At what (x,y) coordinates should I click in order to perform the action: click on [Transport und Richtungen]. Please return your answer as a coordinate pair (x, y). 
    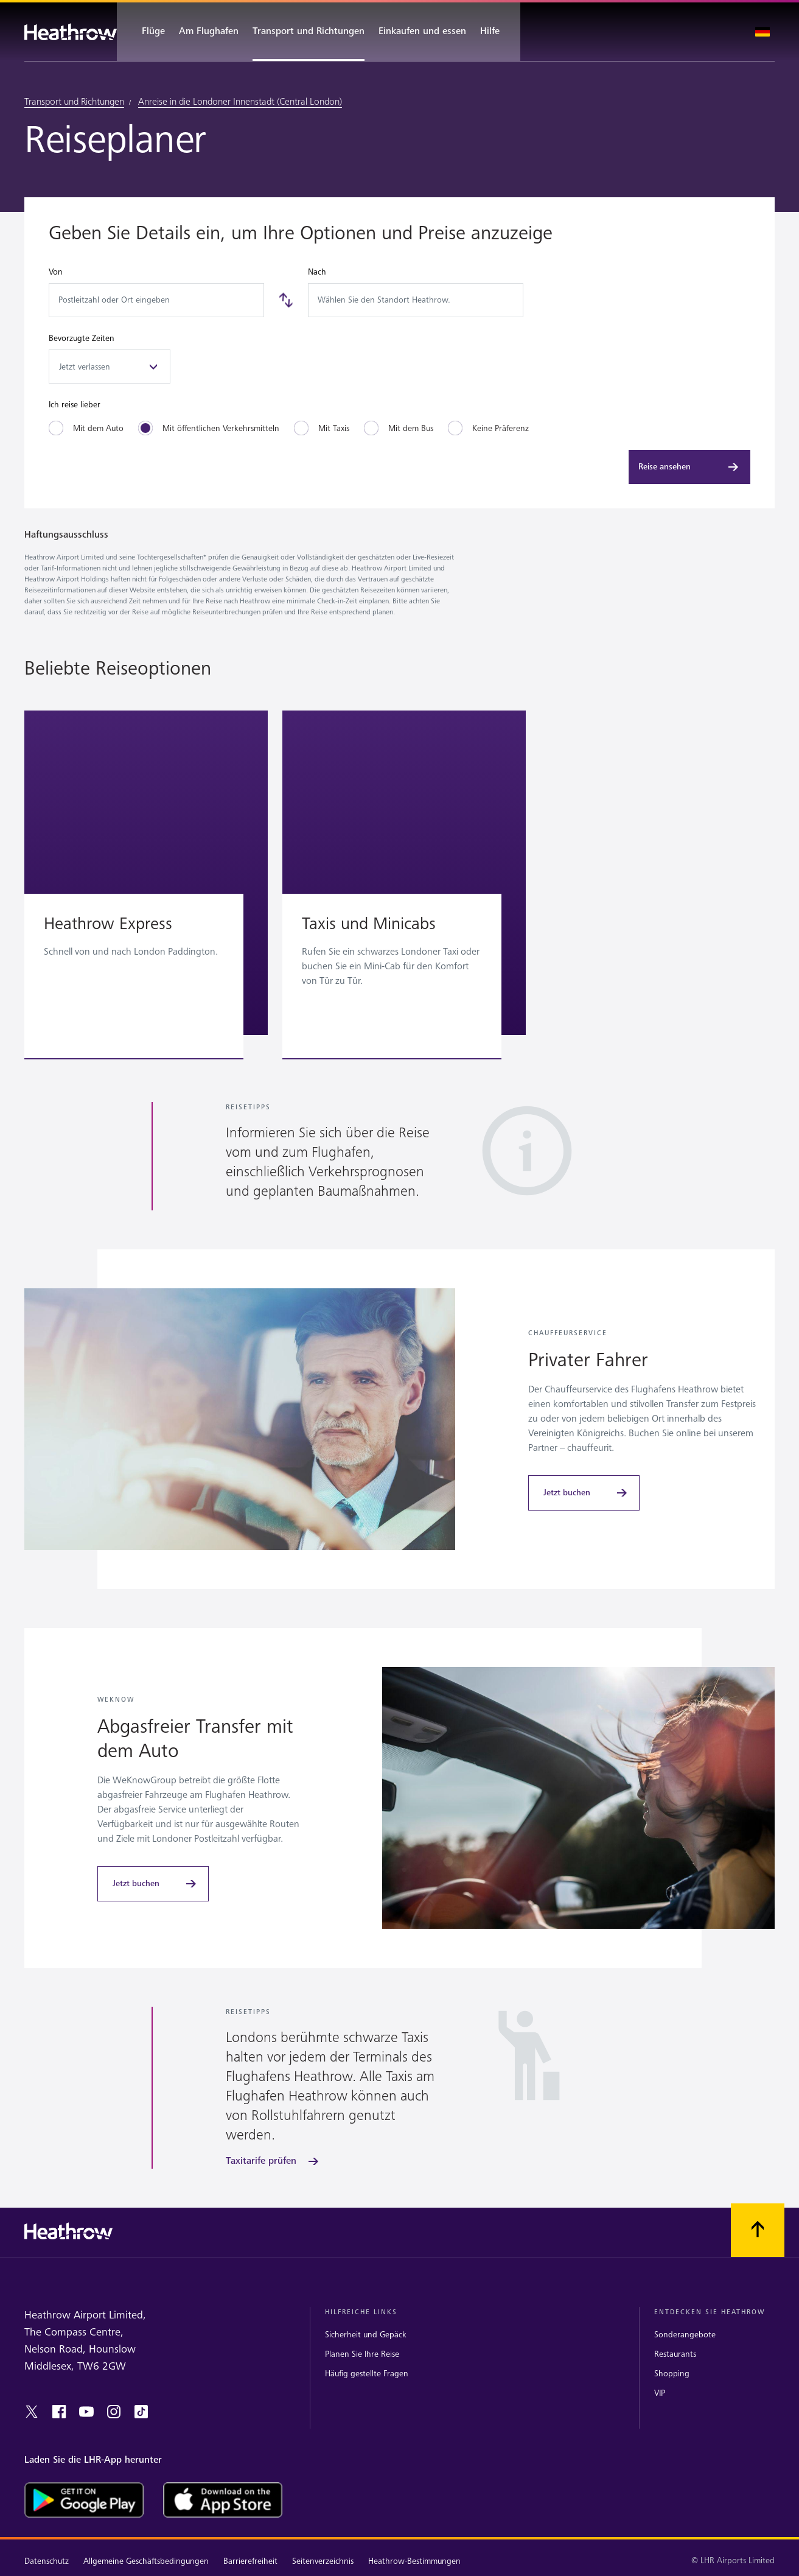
    Looking at the image, I should click on (308, 31).